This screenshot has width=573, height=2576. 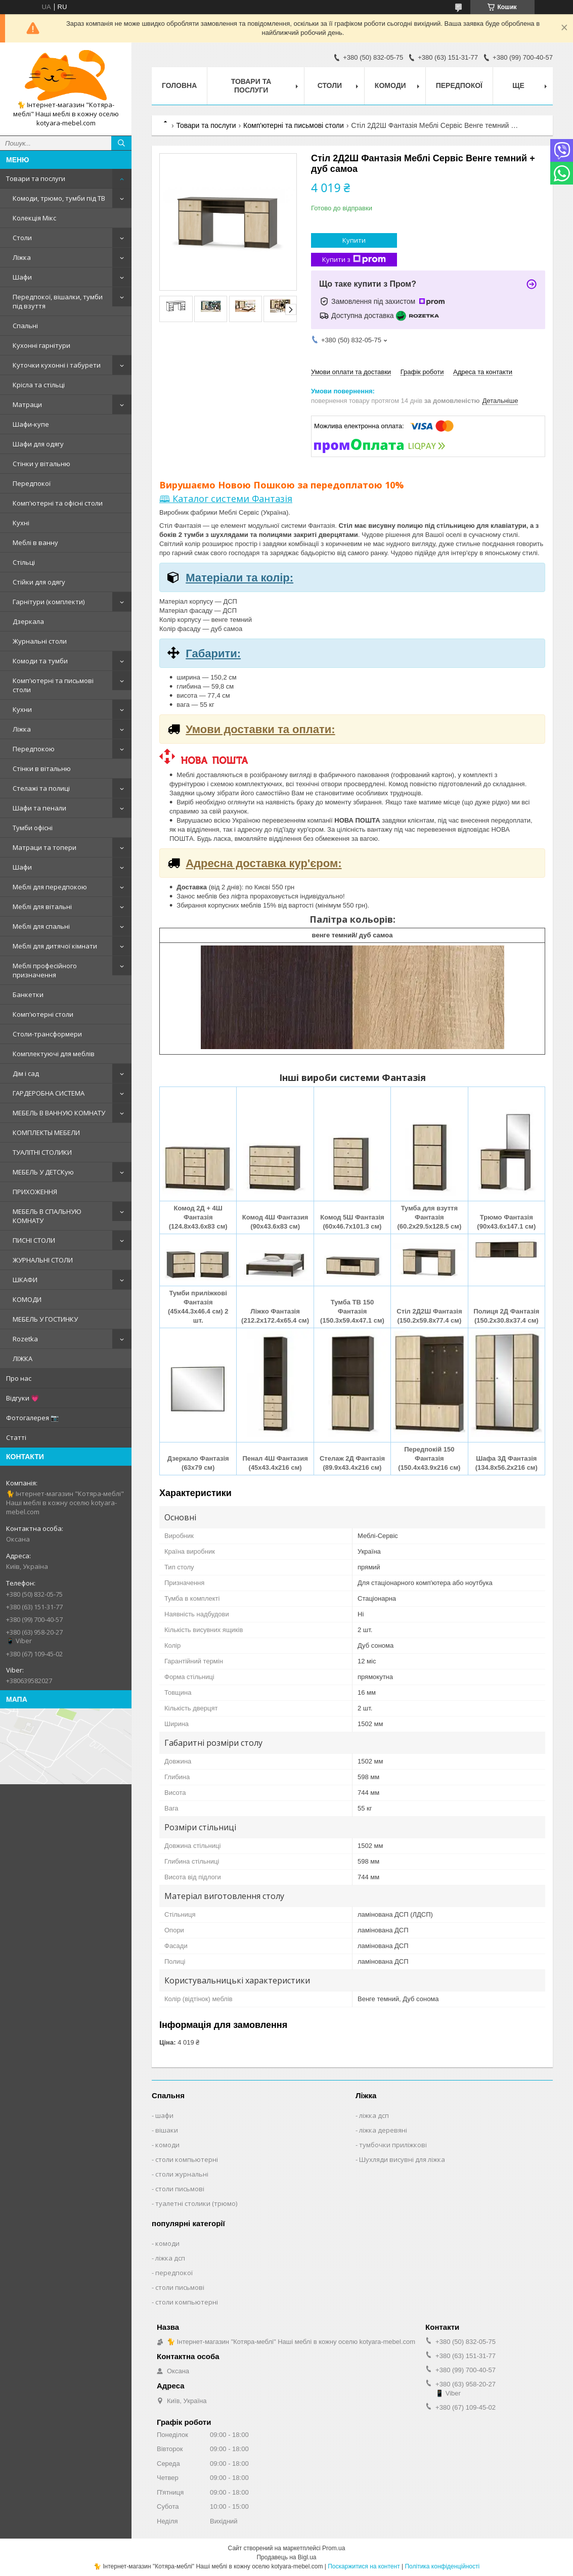 I want to click on Комоди, трюмо, тумби під ТВ, so click(x=59, y=198).